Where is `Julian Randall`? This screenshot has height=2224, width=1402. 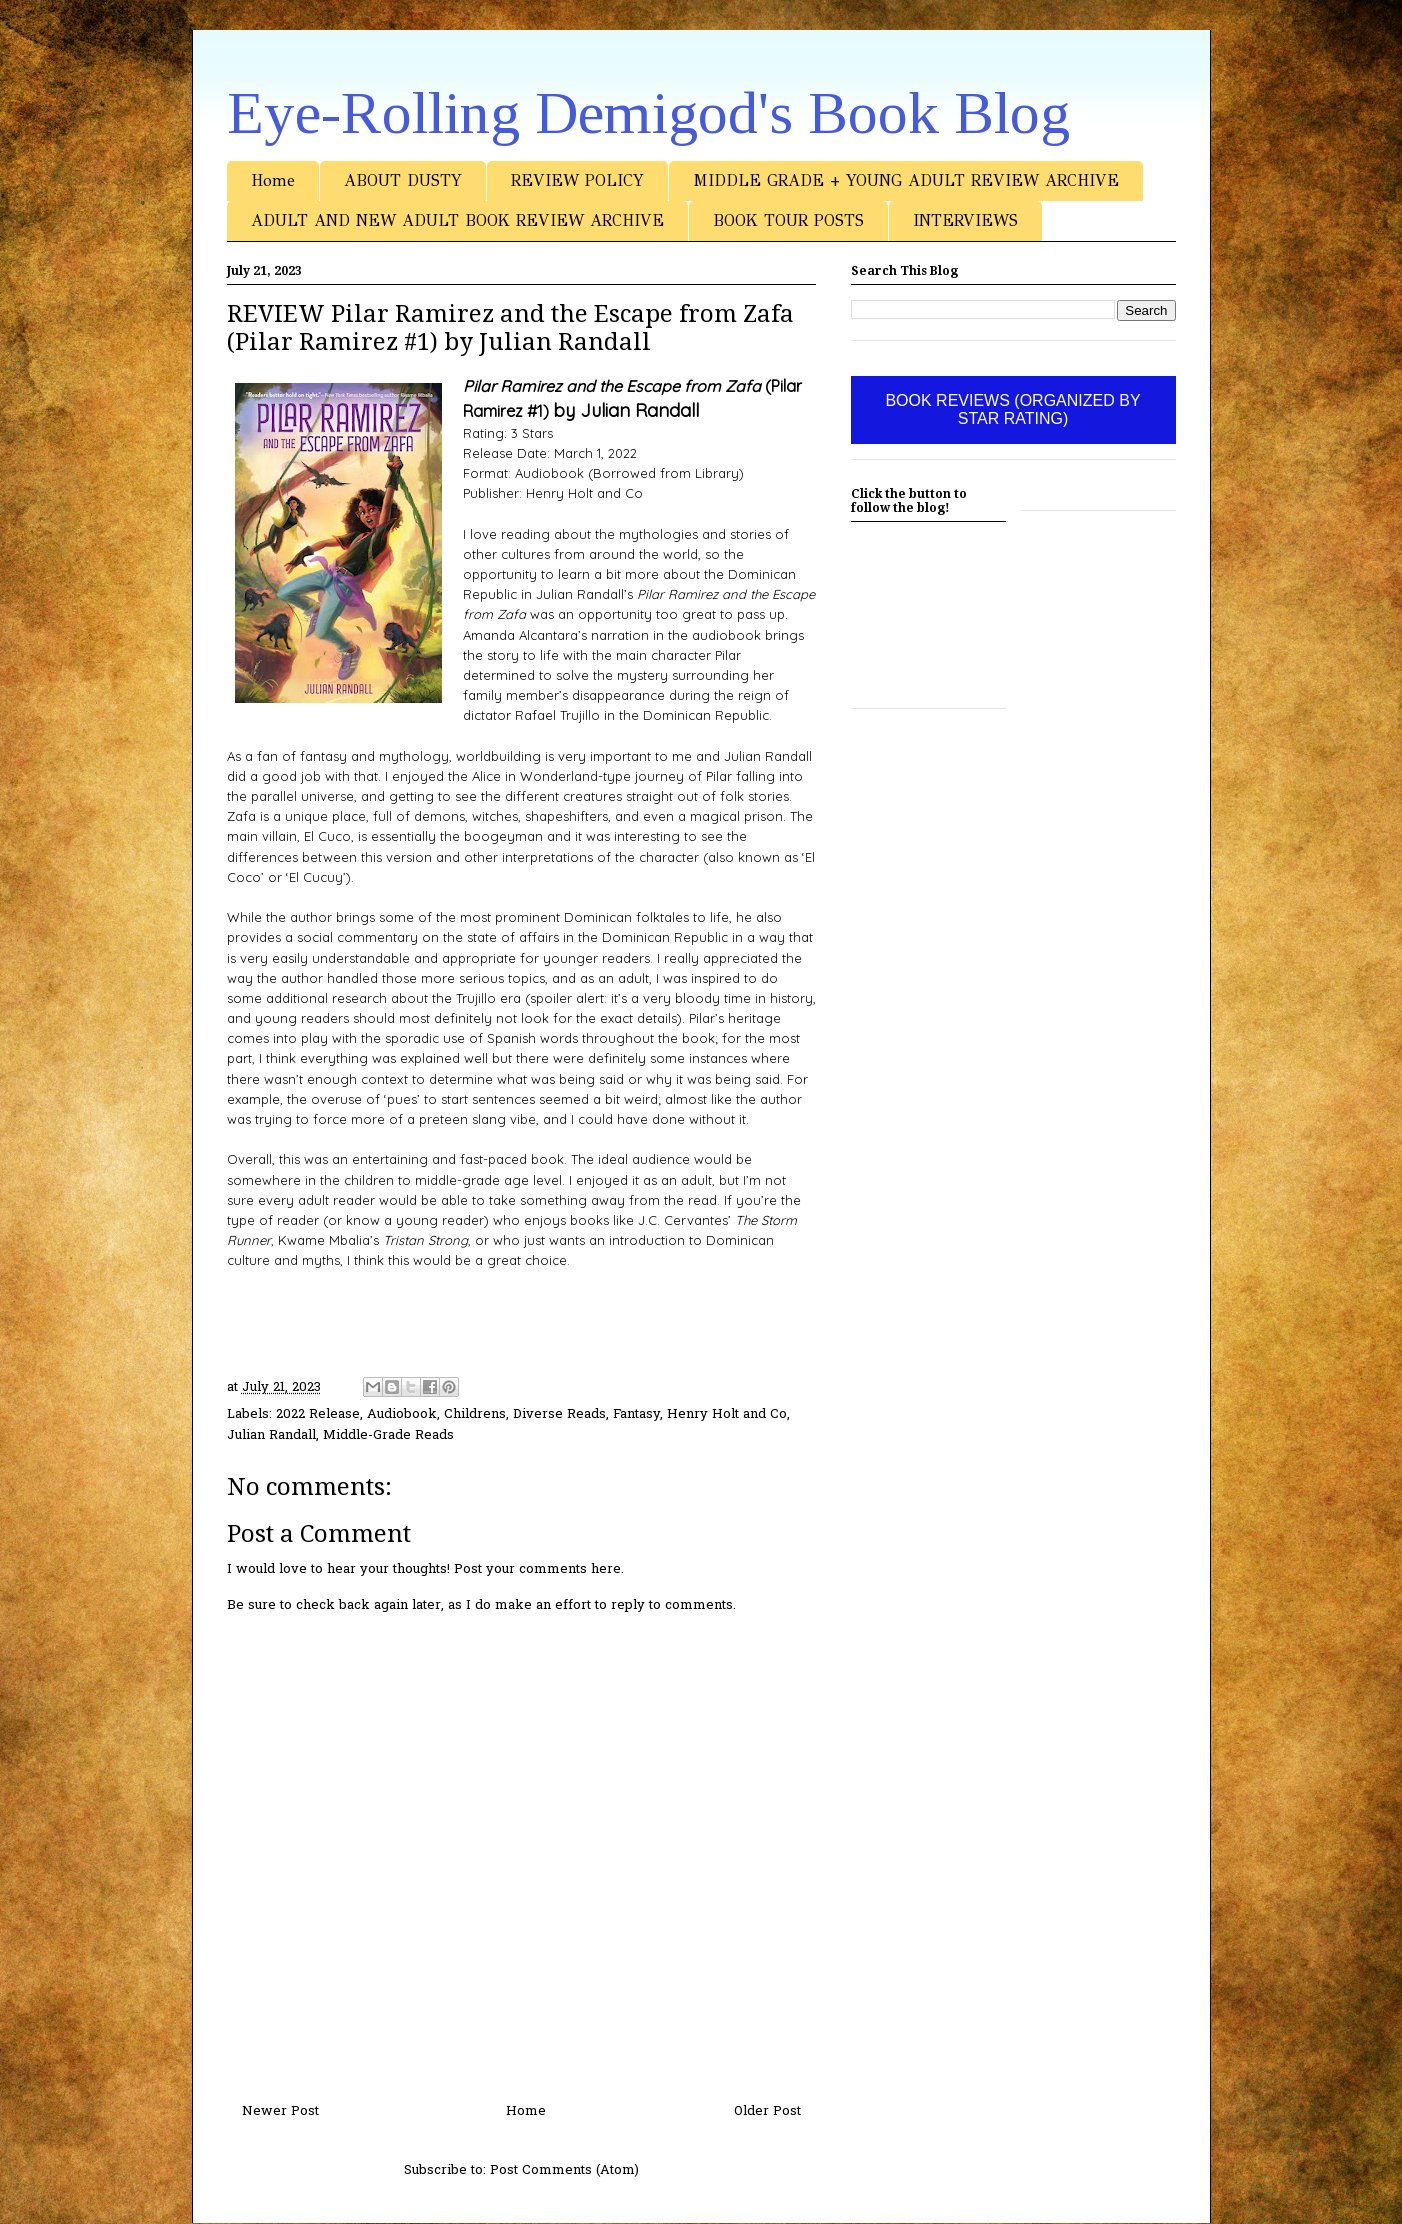
Julian Randall is located at coordinates (271, 1435).